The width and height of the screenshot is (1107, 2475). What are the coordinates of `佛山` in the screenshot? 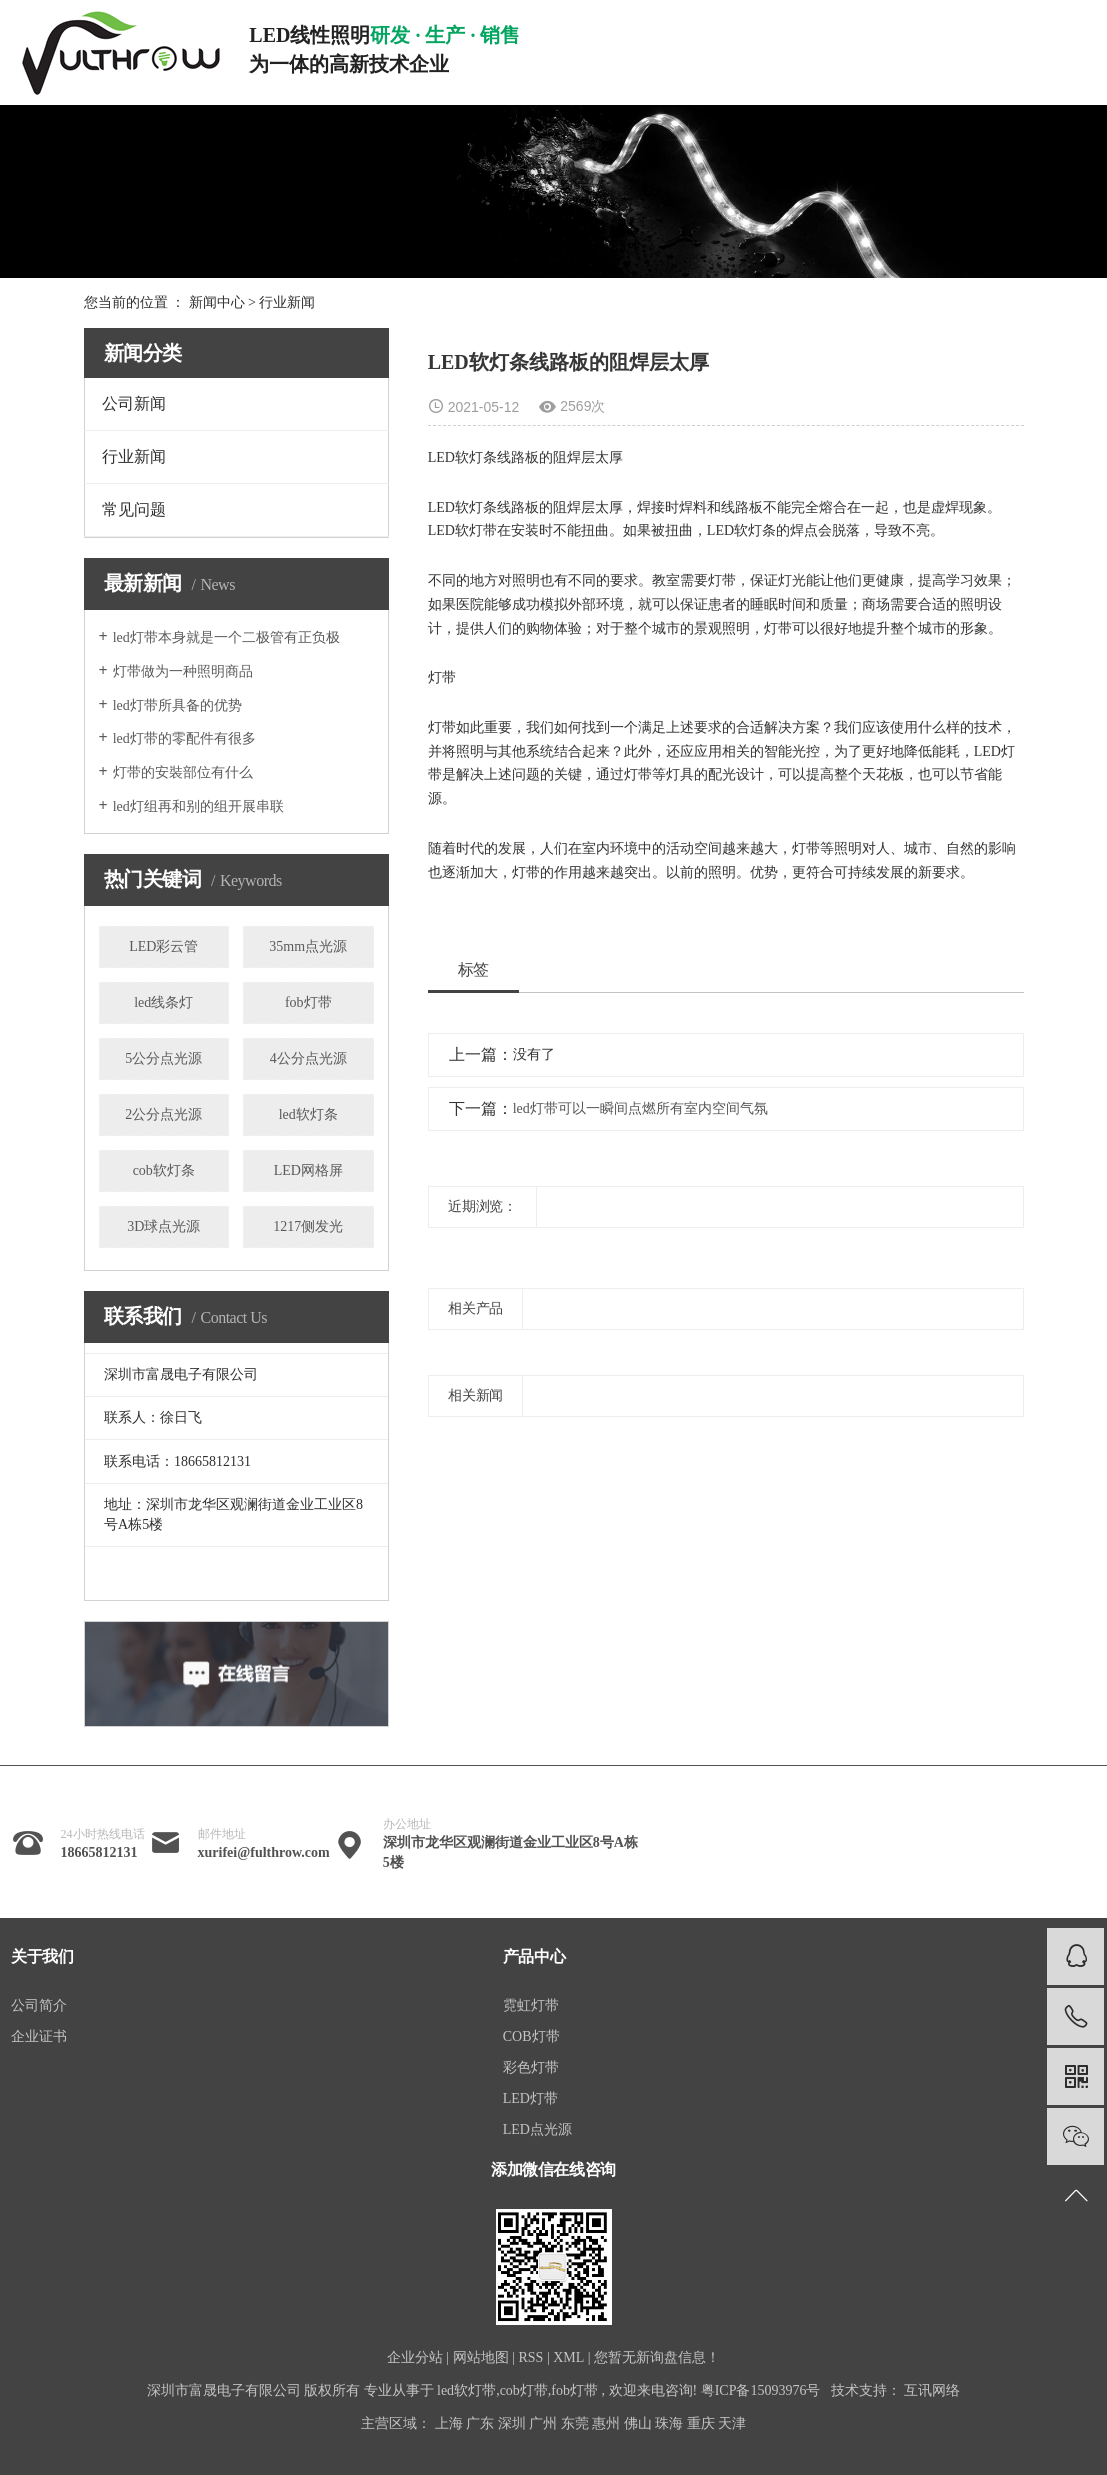 It's located at (638, 2423).